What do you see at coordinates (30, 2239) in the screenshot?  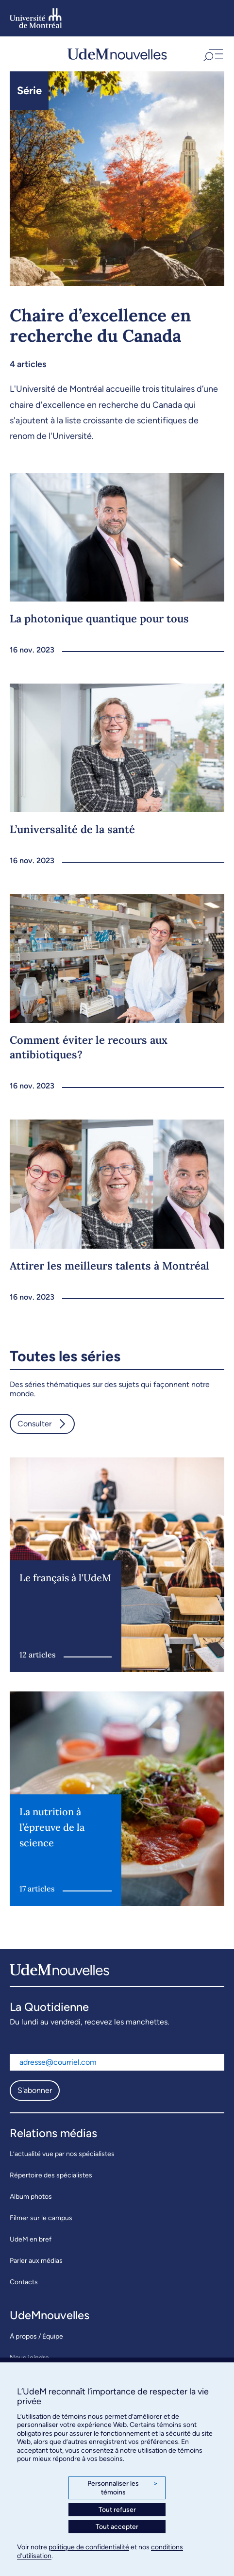 I see `UdeM en bref` at bounding box center [30, 2239].